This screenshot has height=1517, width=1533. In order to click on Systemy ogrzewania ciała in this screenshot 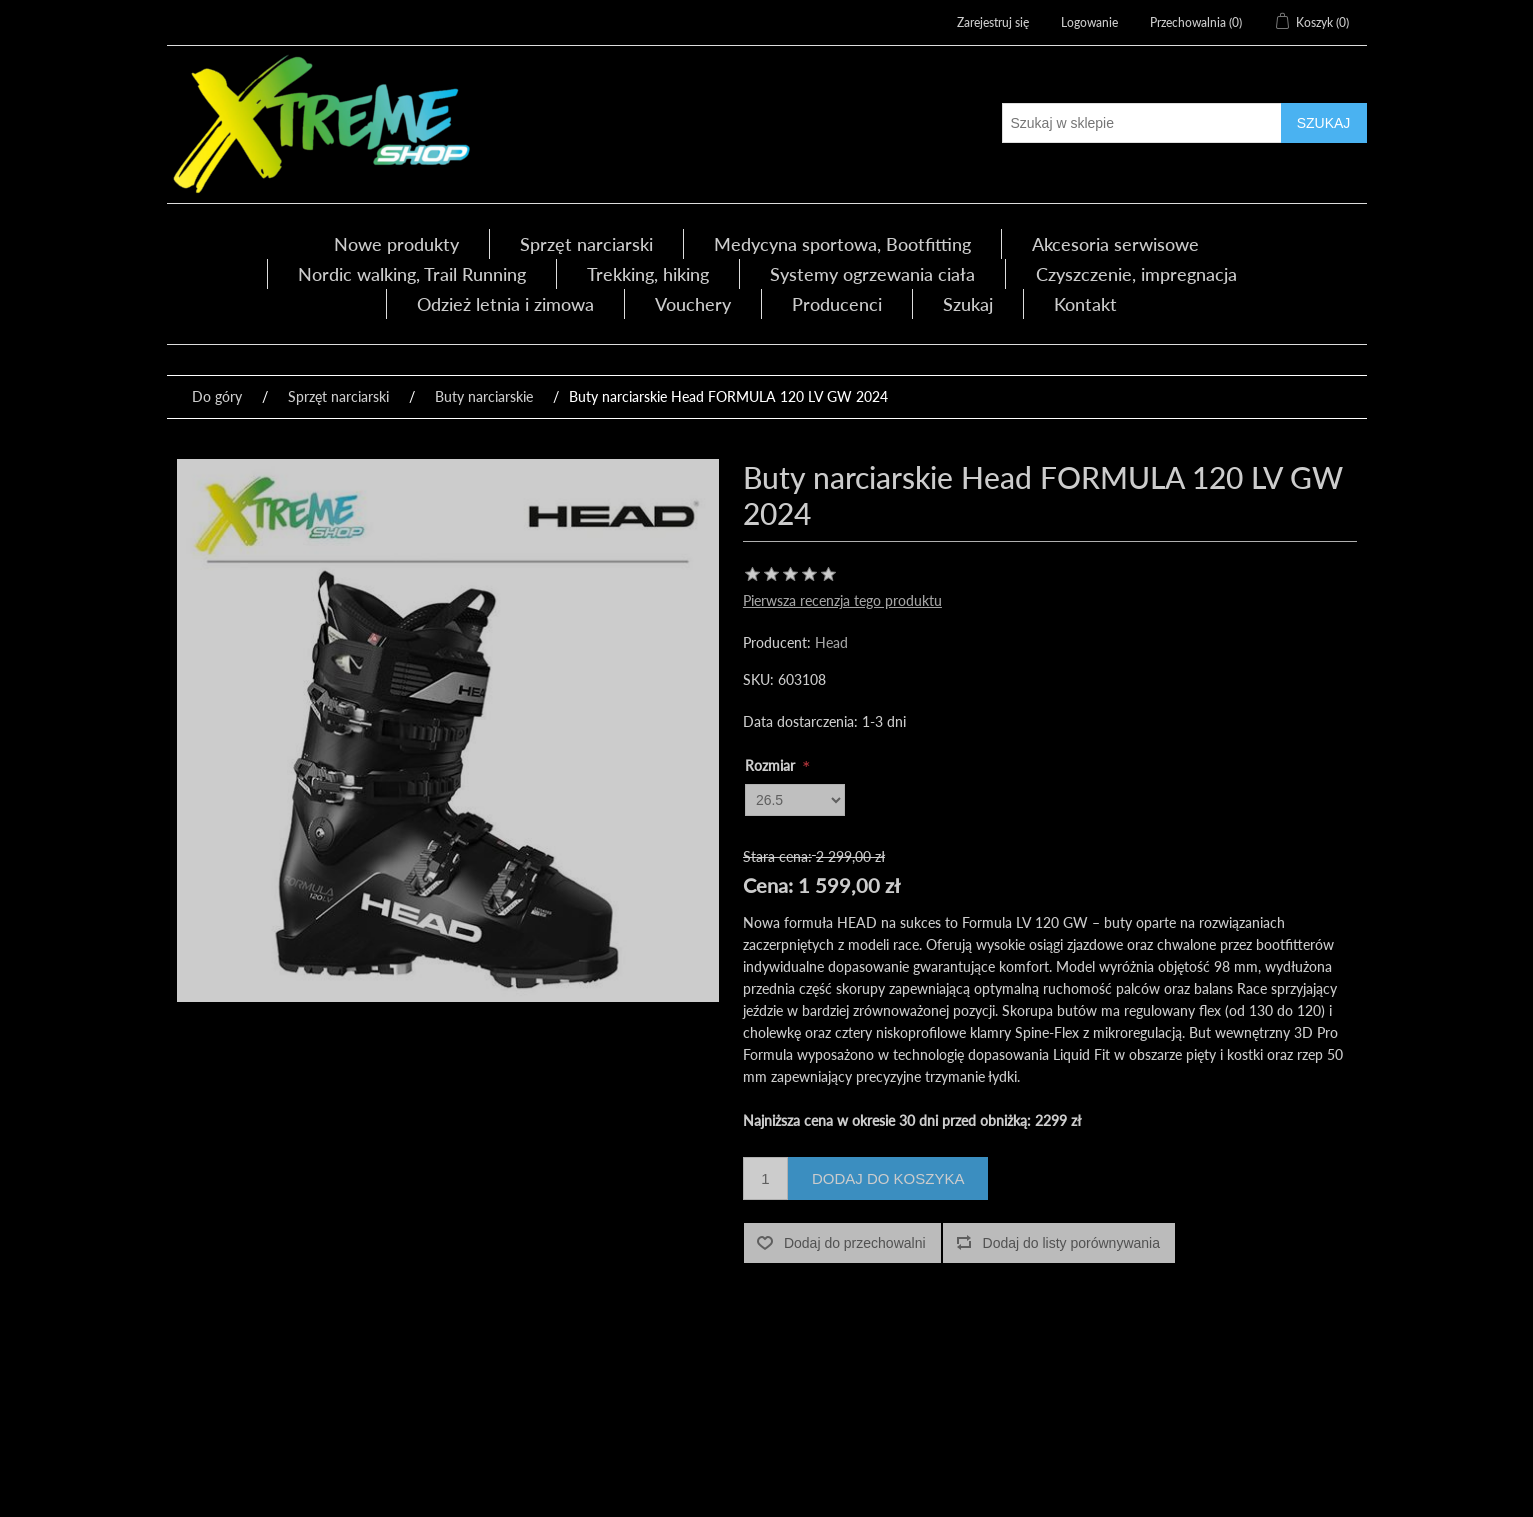, I will do `click(872, 274)`.